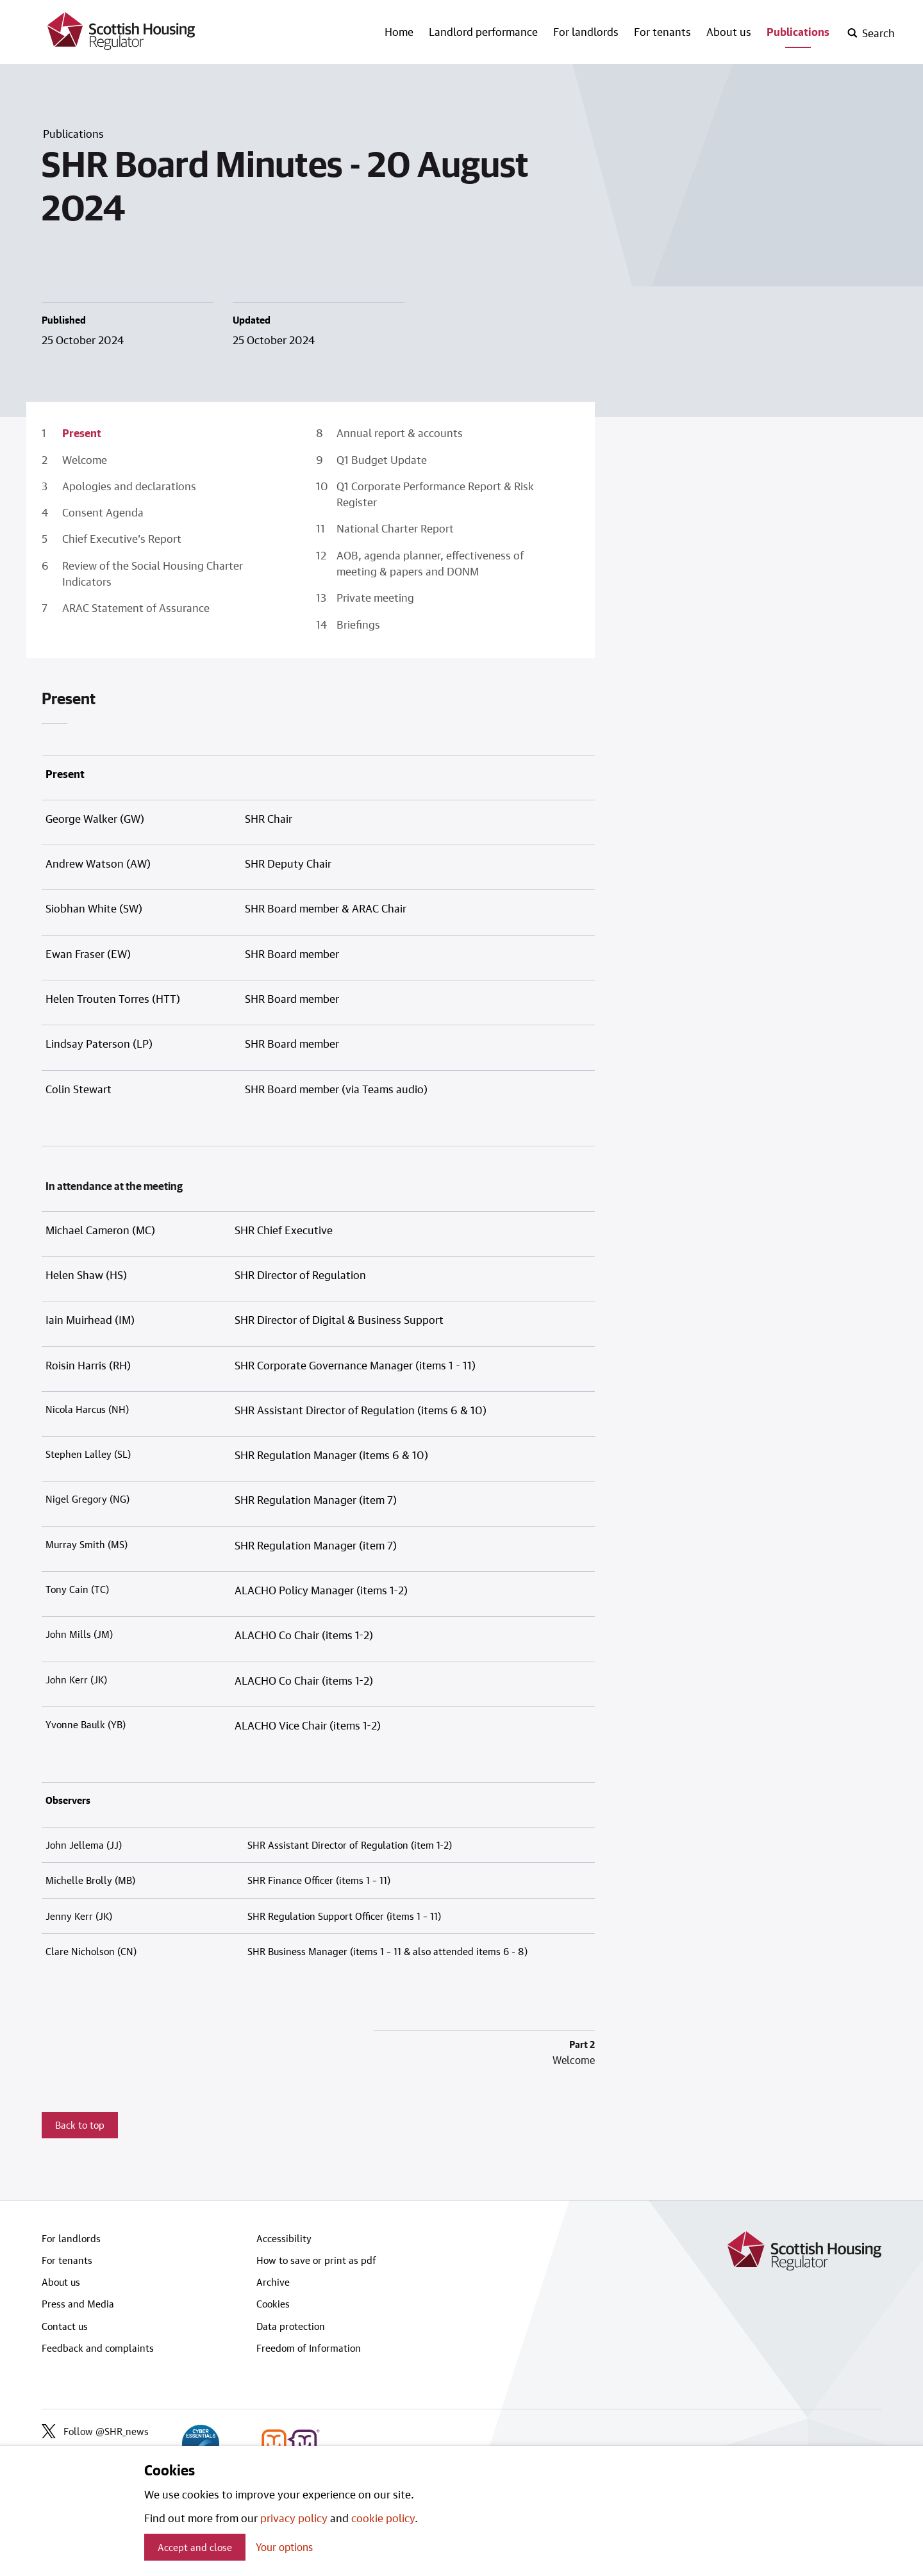 The width and height of the screenshot is (923, 2576). What do you see at coordinates (400, 432) in the screenshot?
I see `Annual report & accounts` at bounding box center [400, 432].